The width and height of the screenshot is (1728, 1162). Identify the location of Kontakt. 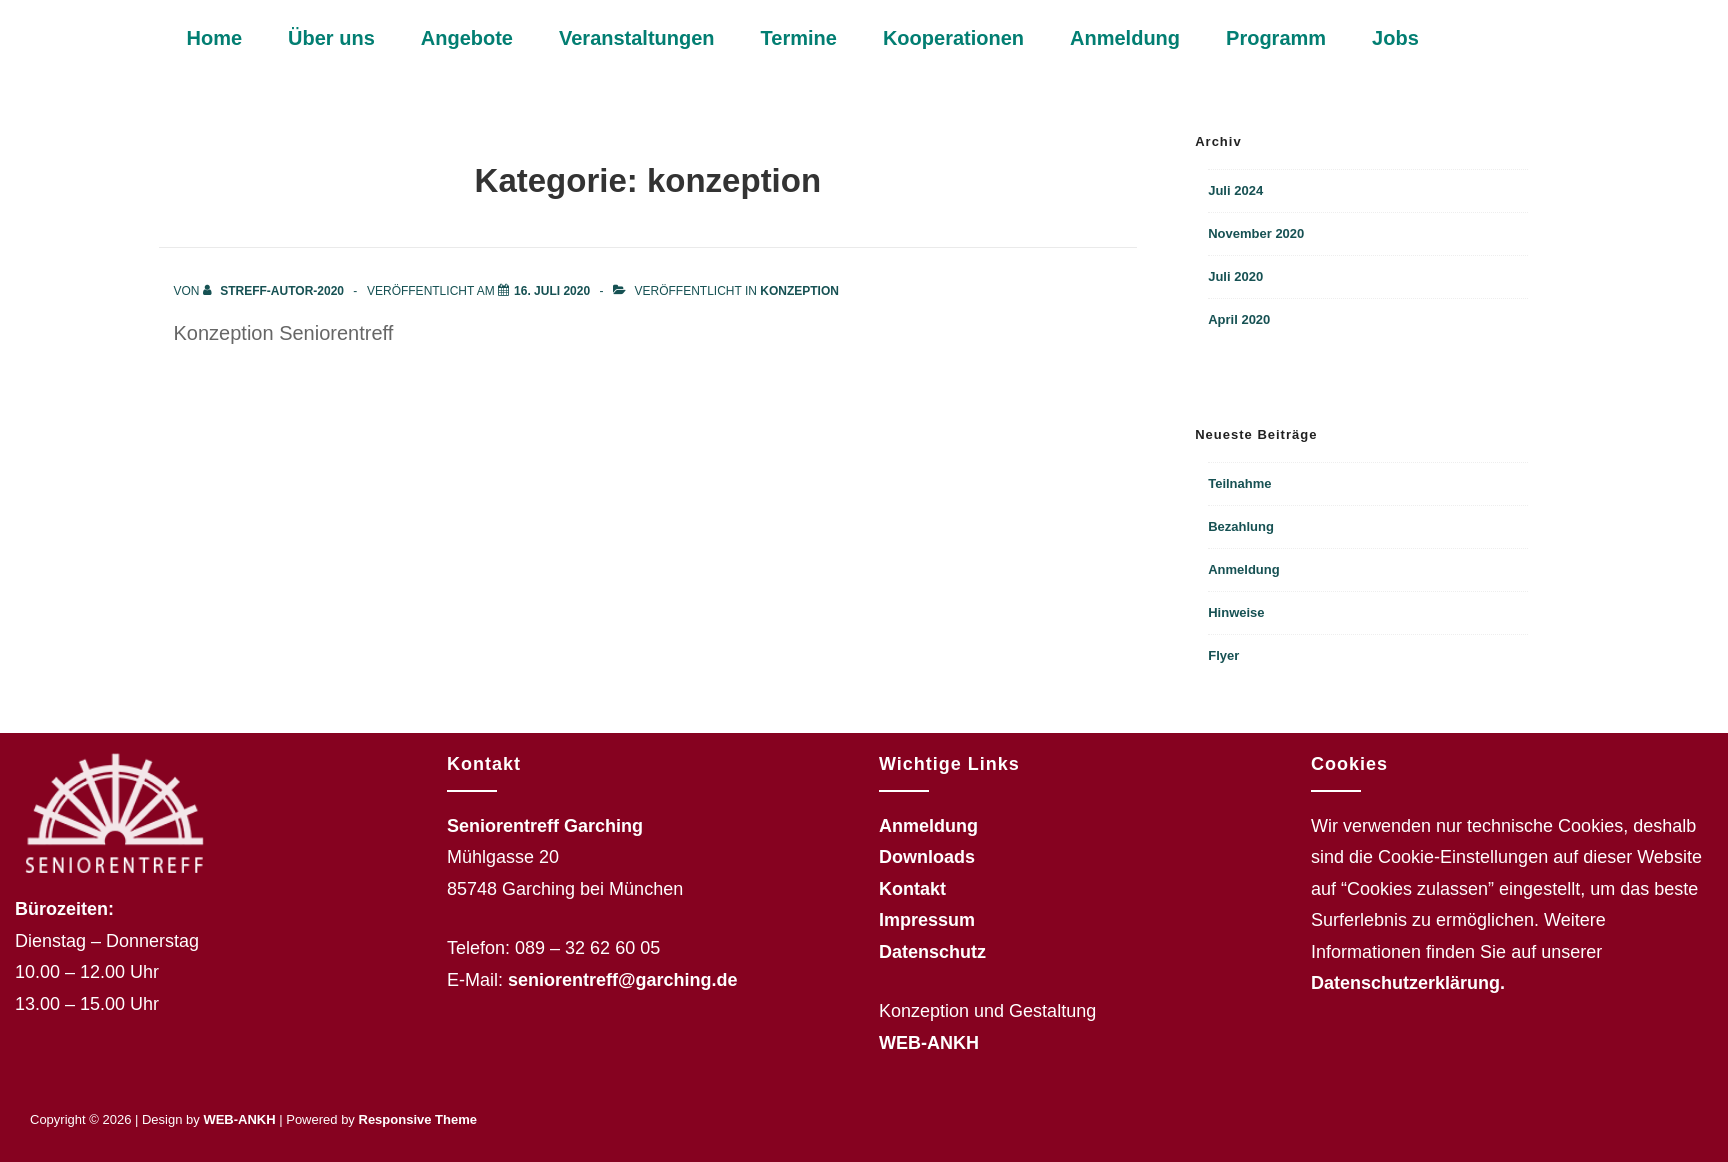
(912, 889).